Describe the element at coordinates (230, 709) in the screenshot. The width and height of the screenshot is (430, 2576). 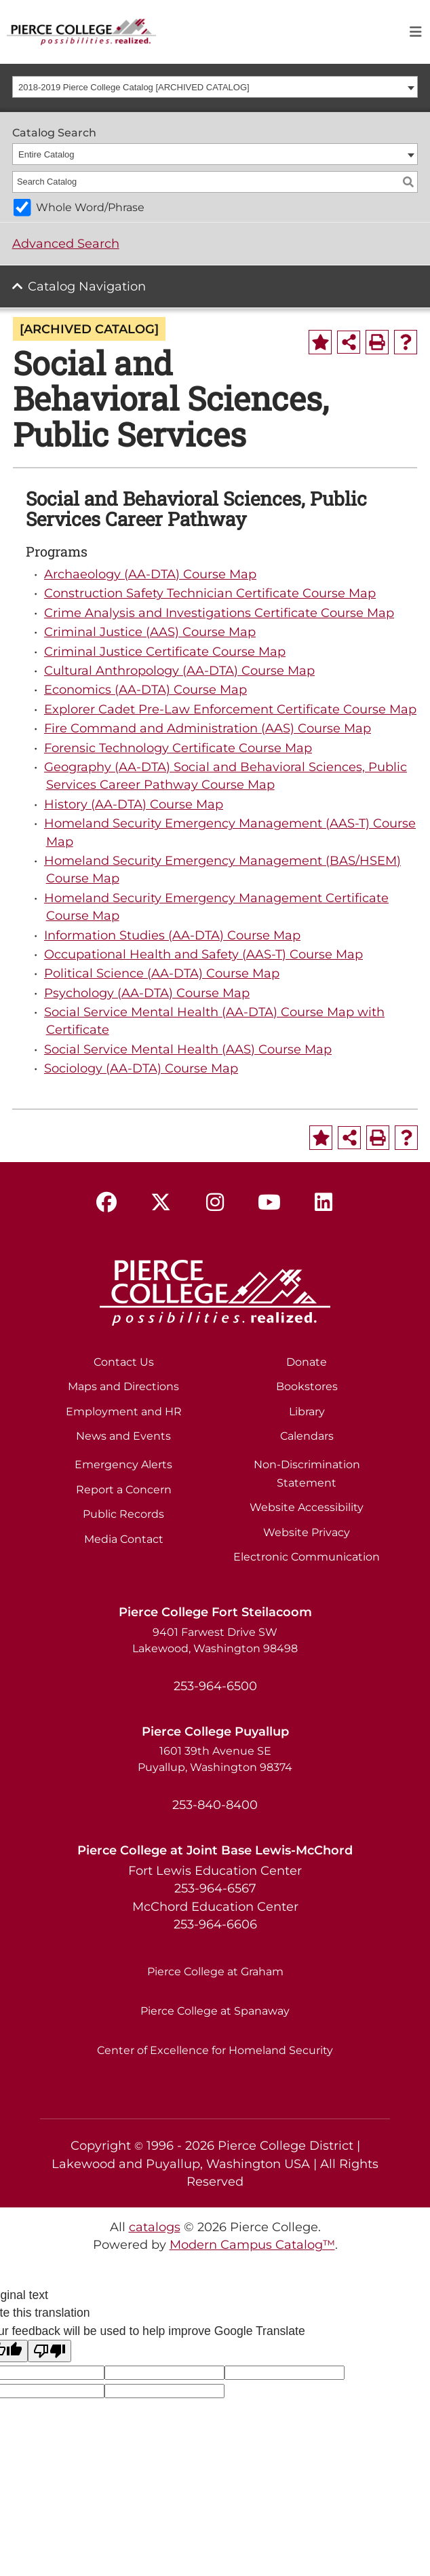
I see `Explorer Cadet Pre-Law Enforcement Certificate Course Map` at that location.